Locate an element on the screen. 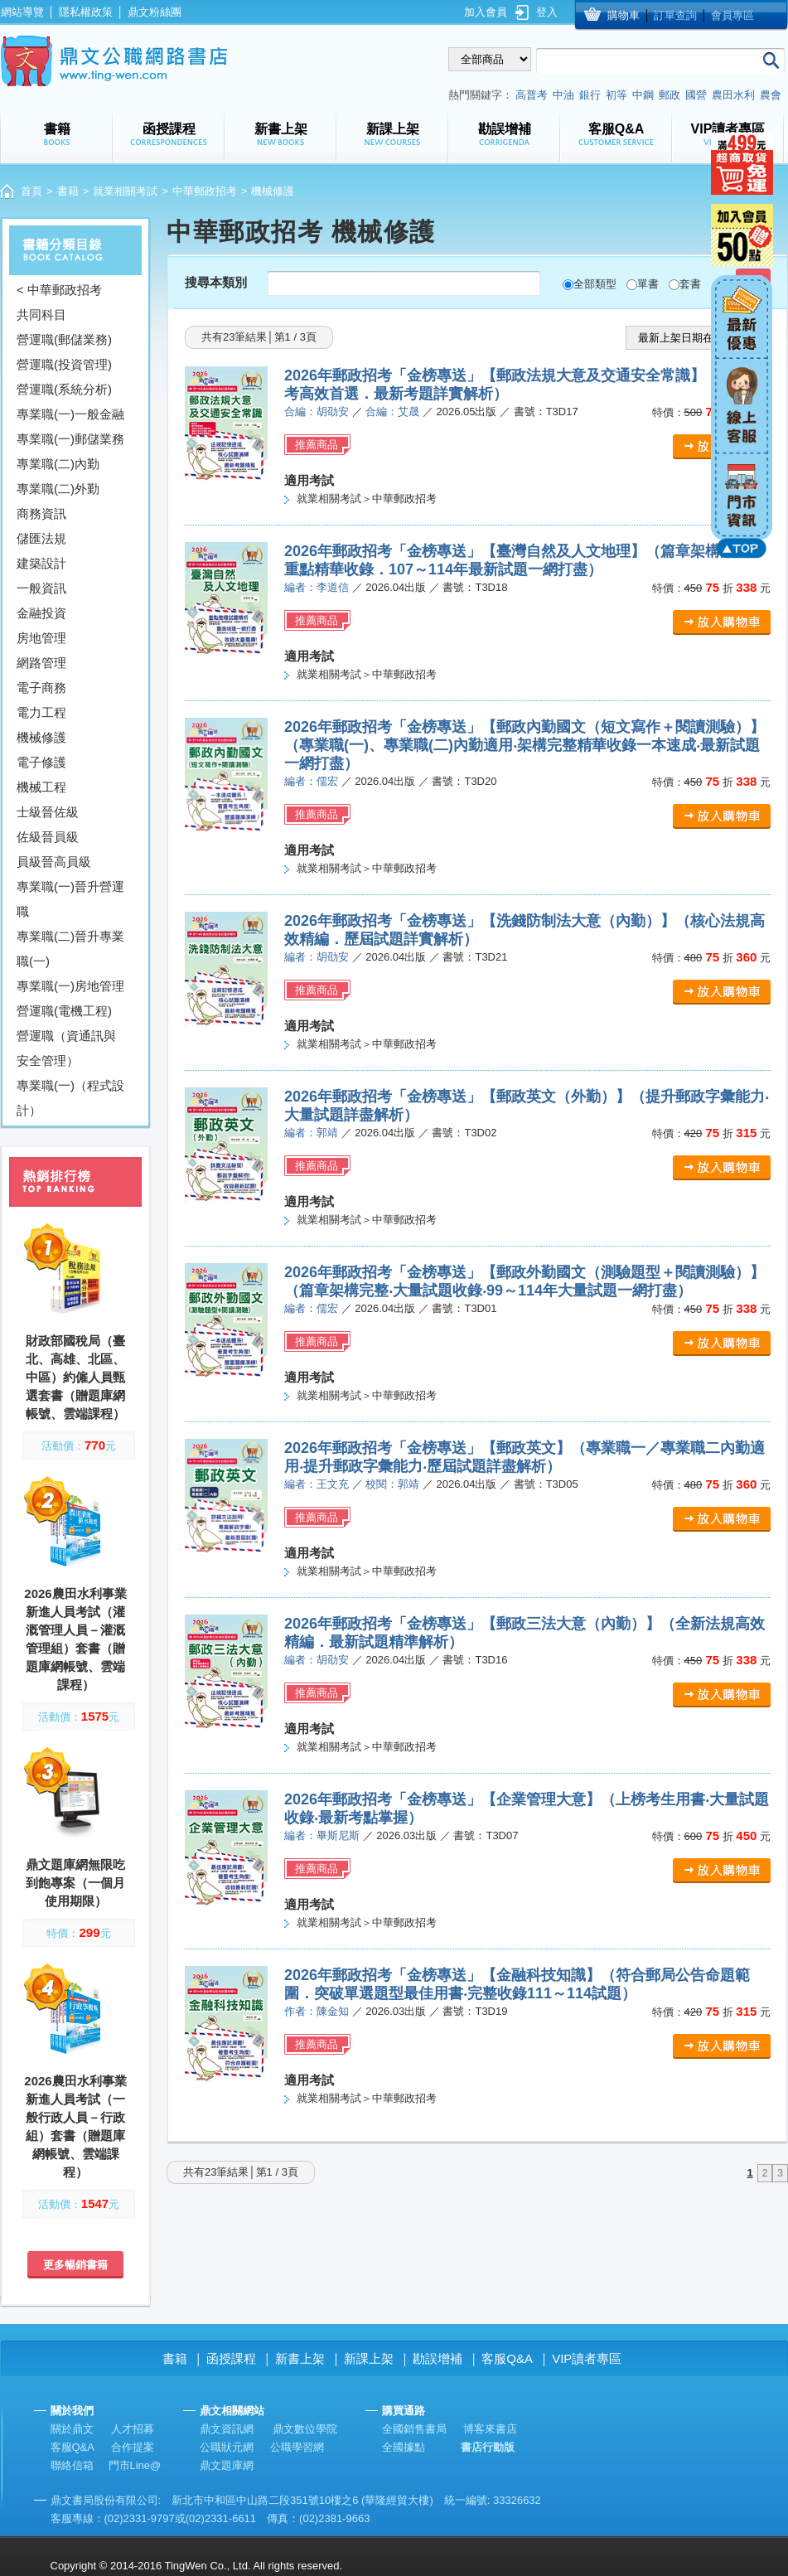  勘誤增補 is located at coordinates (437, 2358).